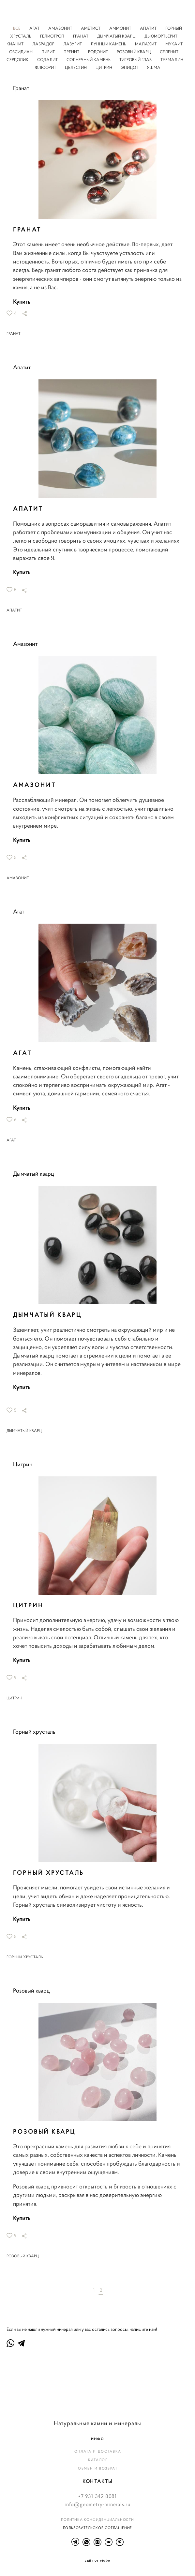 The image size is (195, 2576). I want to click on КАТАЛОГ, so click(98, 2459).